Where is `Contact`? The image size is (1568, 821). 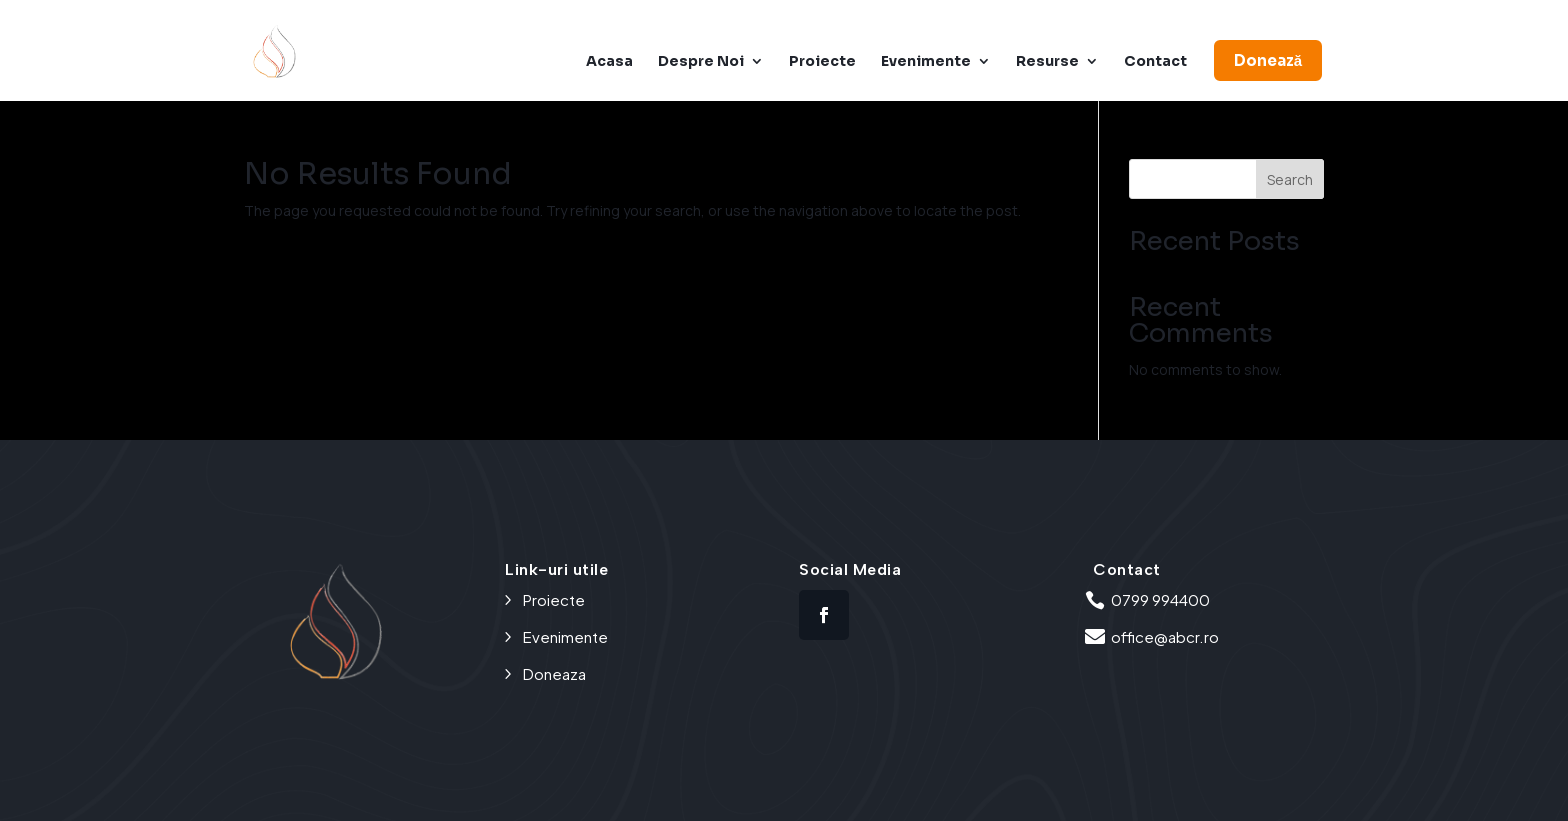
Contact is located at coordinates (1155, 62).